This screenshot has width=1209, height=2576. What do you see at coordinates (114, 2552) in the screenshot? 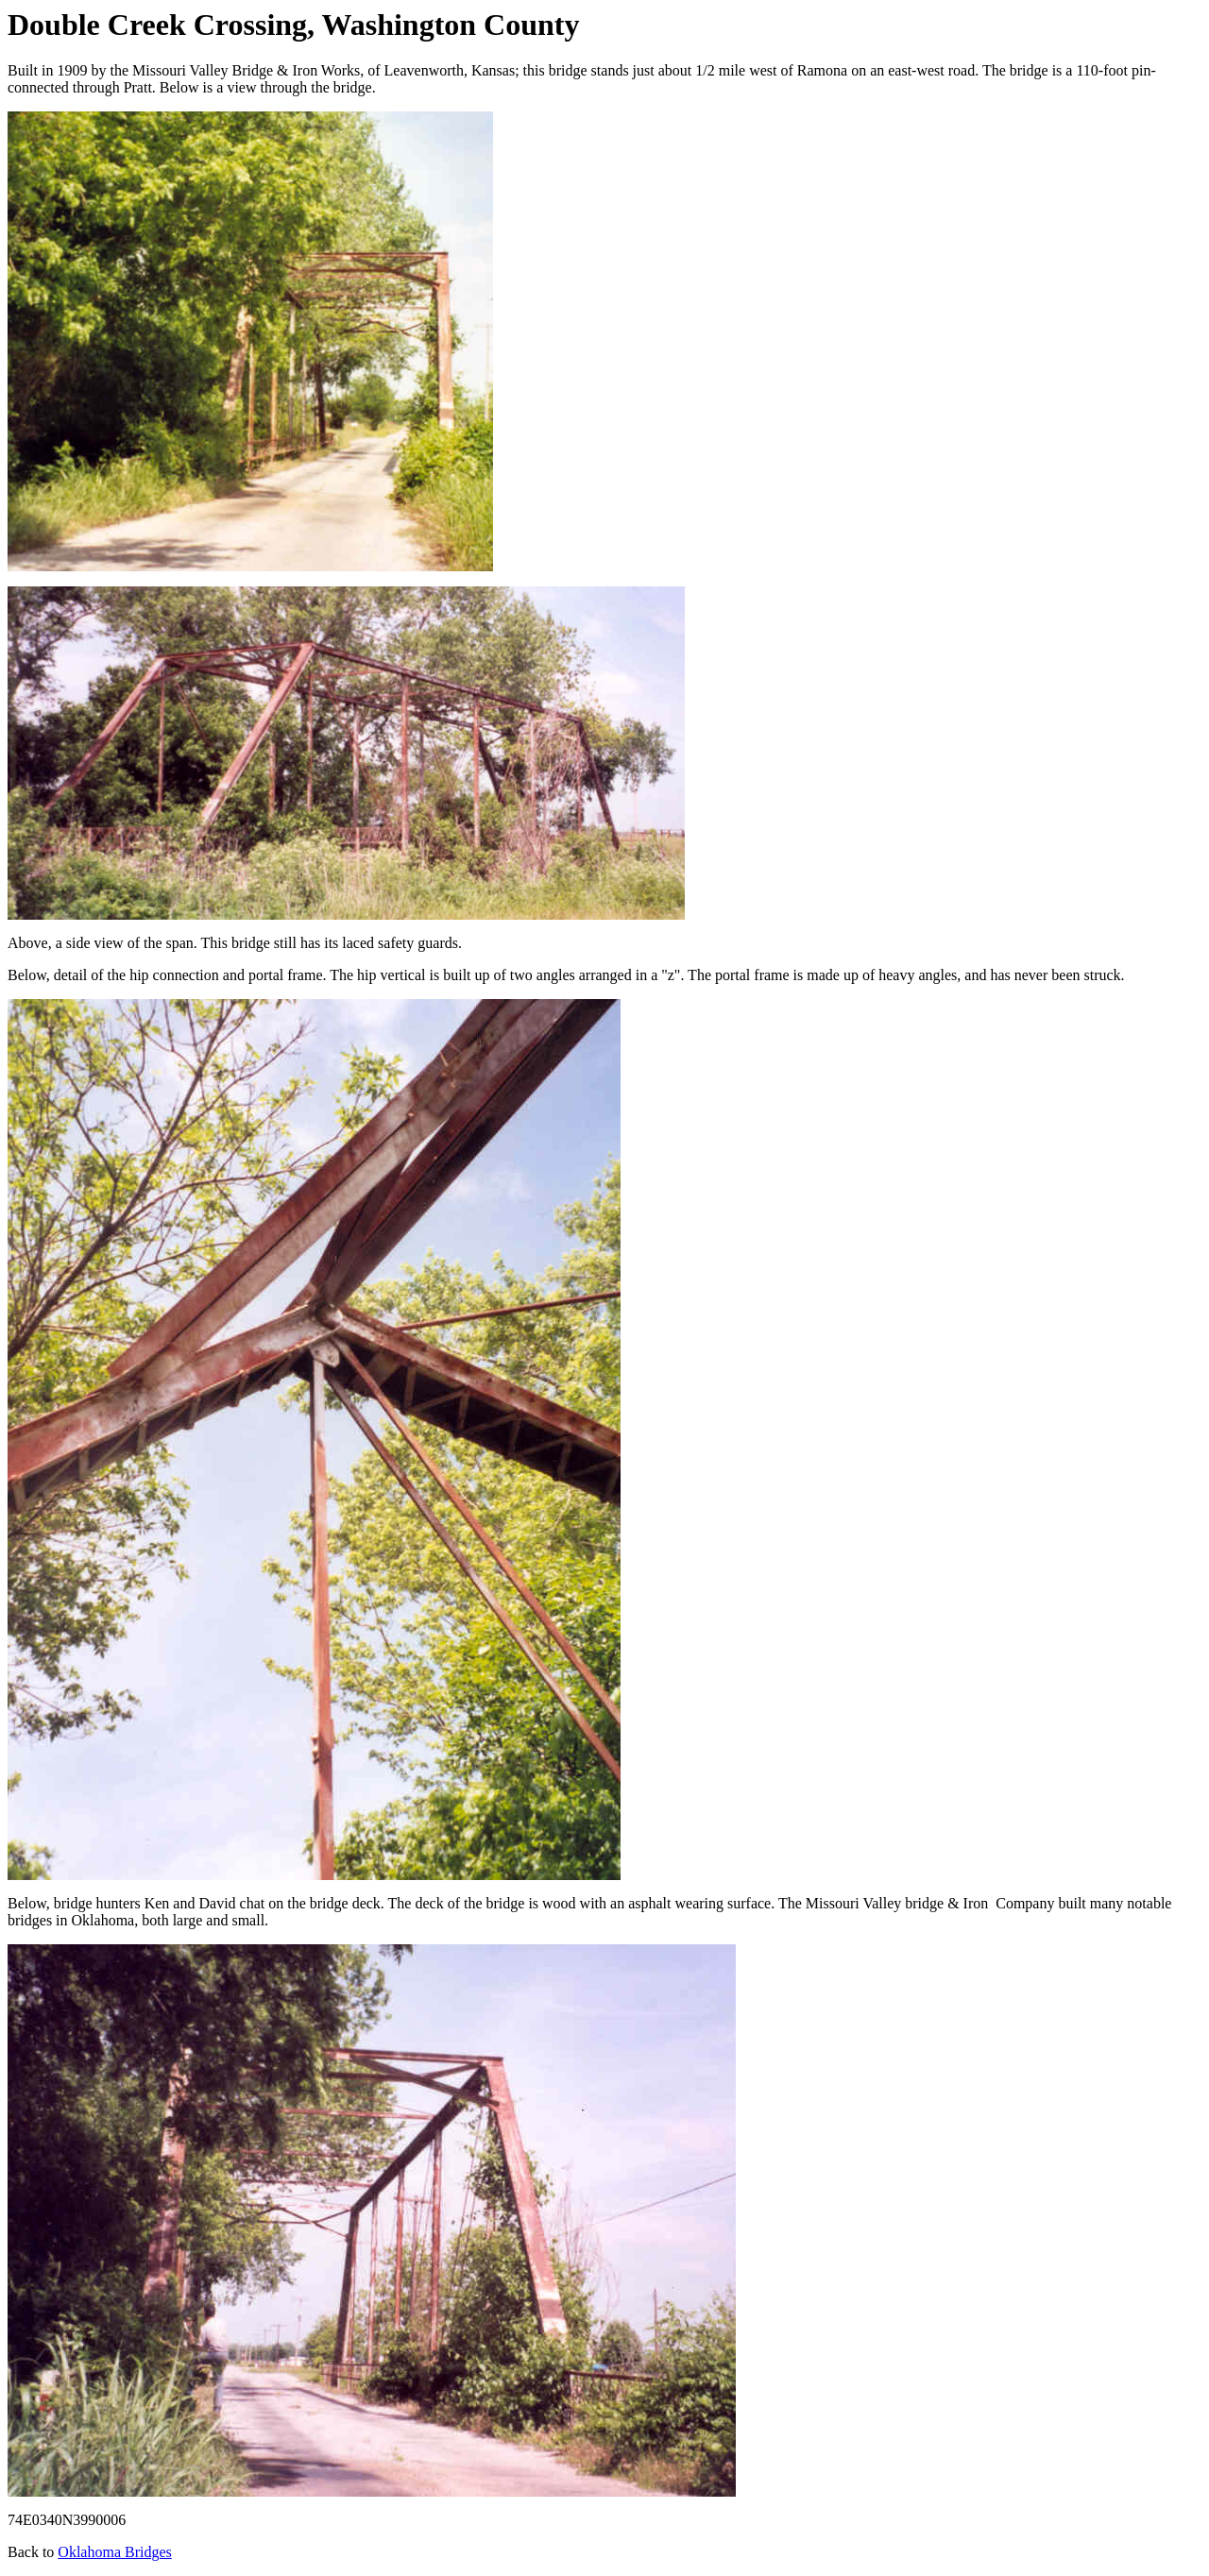
I see `Oklahoma Bridges` at bounding box center [114, 2552].